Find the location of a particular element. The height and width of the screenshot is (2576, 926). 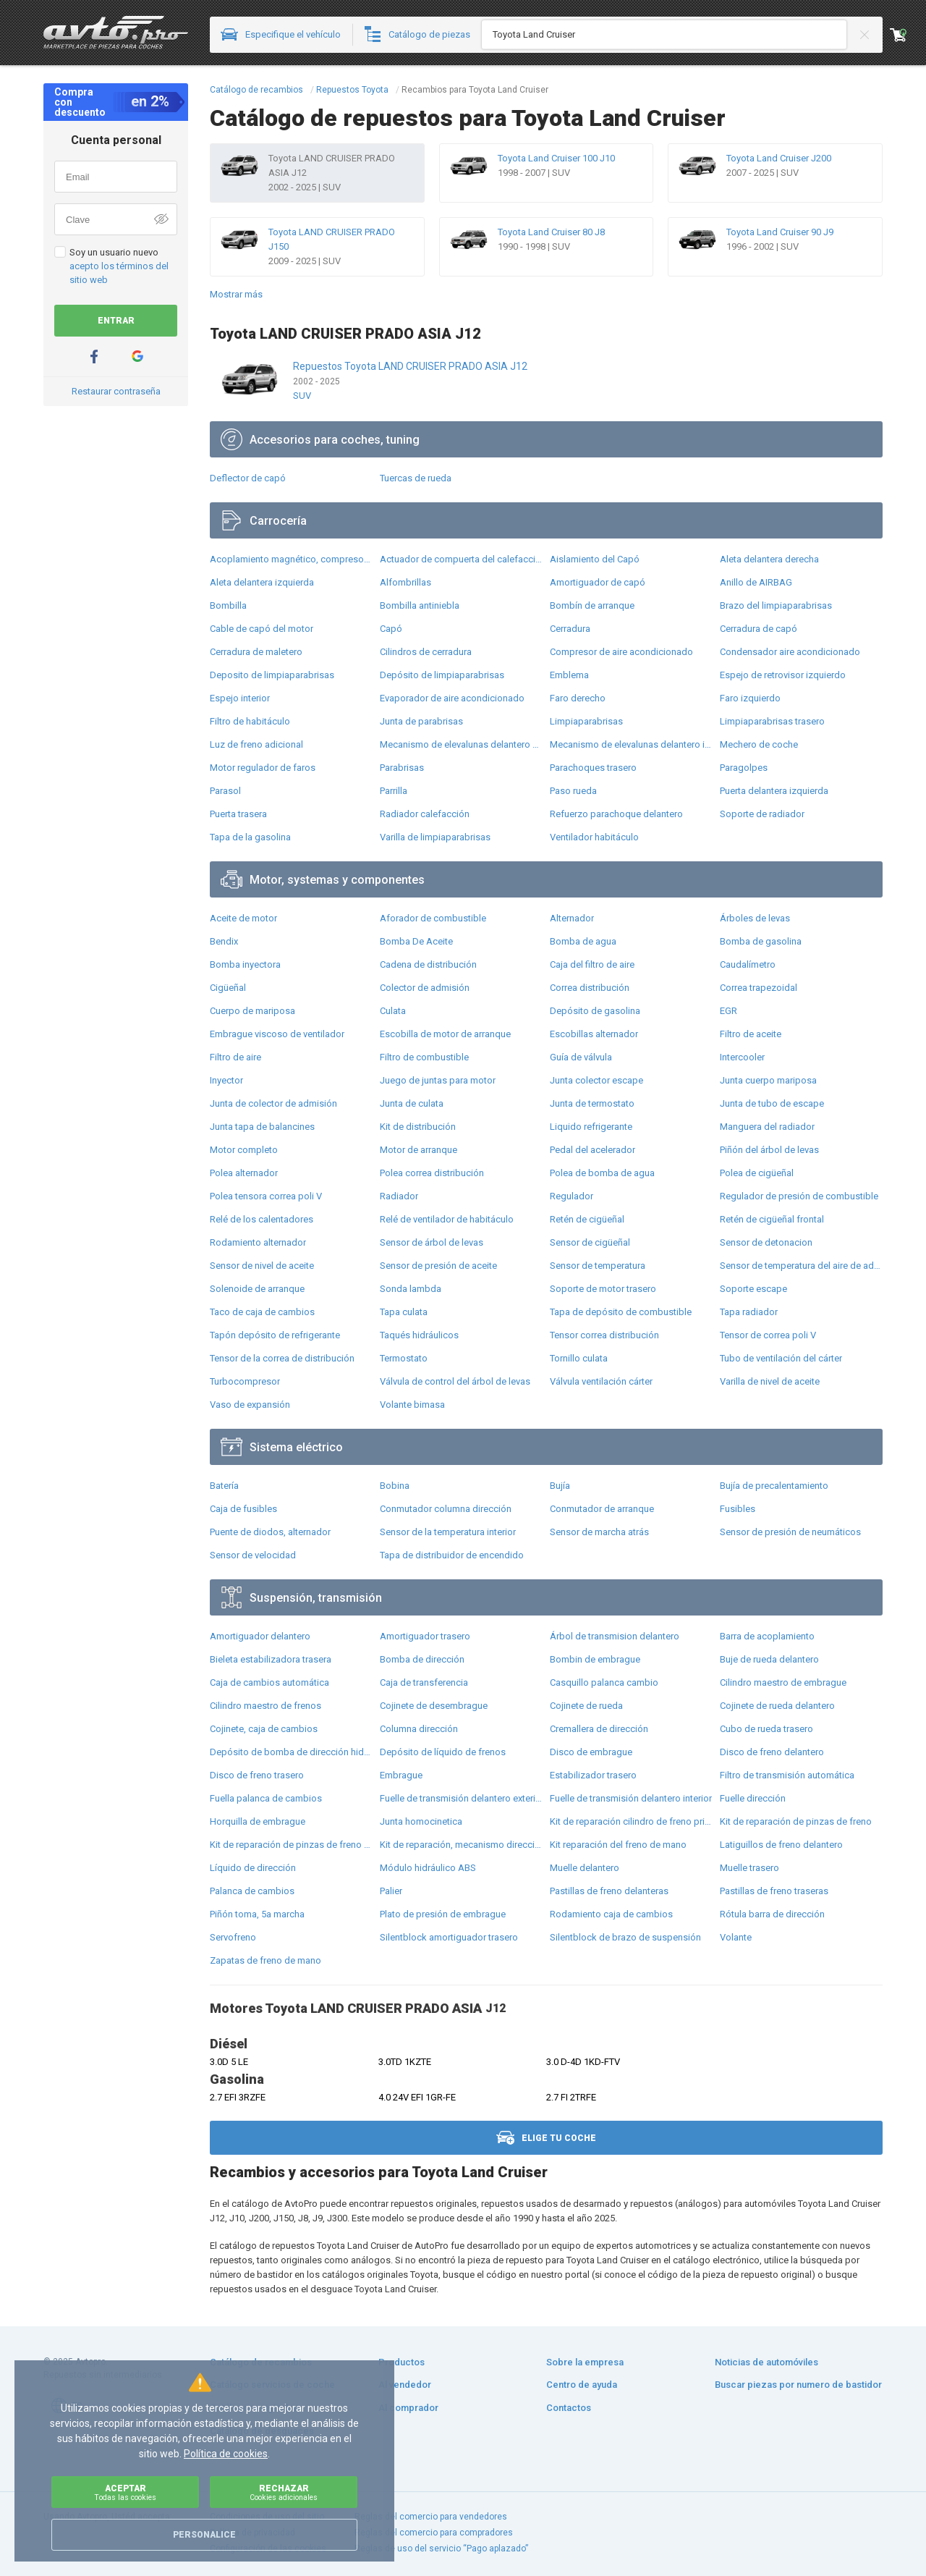

Cojinete, caja de cambios is located at coordinates (264, 1728).